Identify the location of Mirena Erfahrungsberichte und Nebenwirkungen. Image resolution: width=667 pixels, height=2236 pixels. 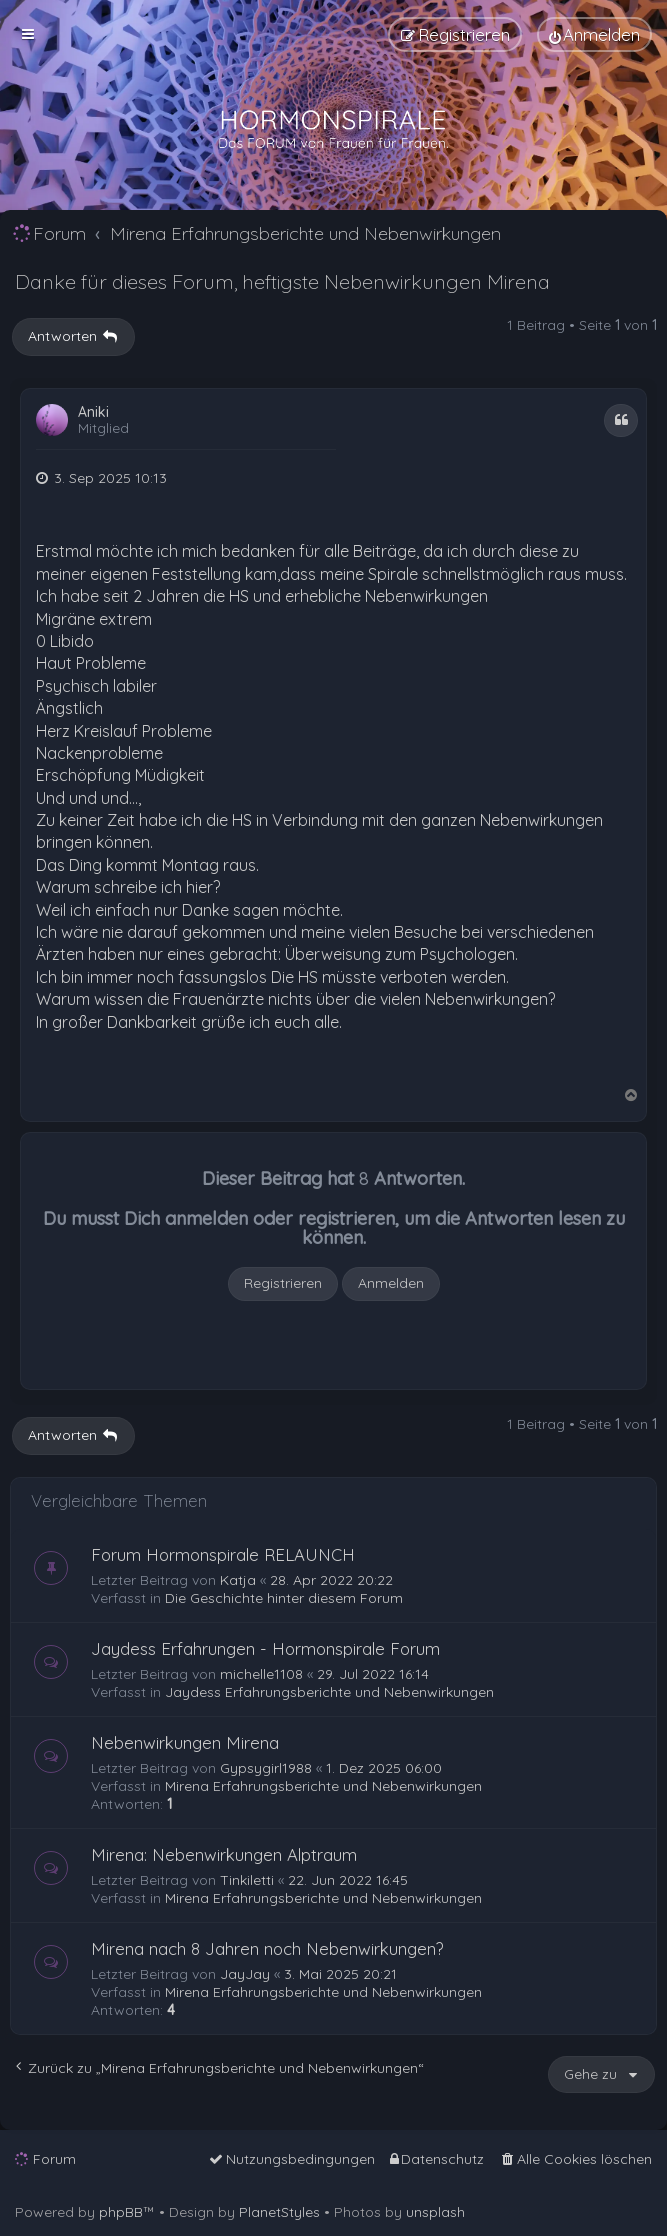
(323, 1786).